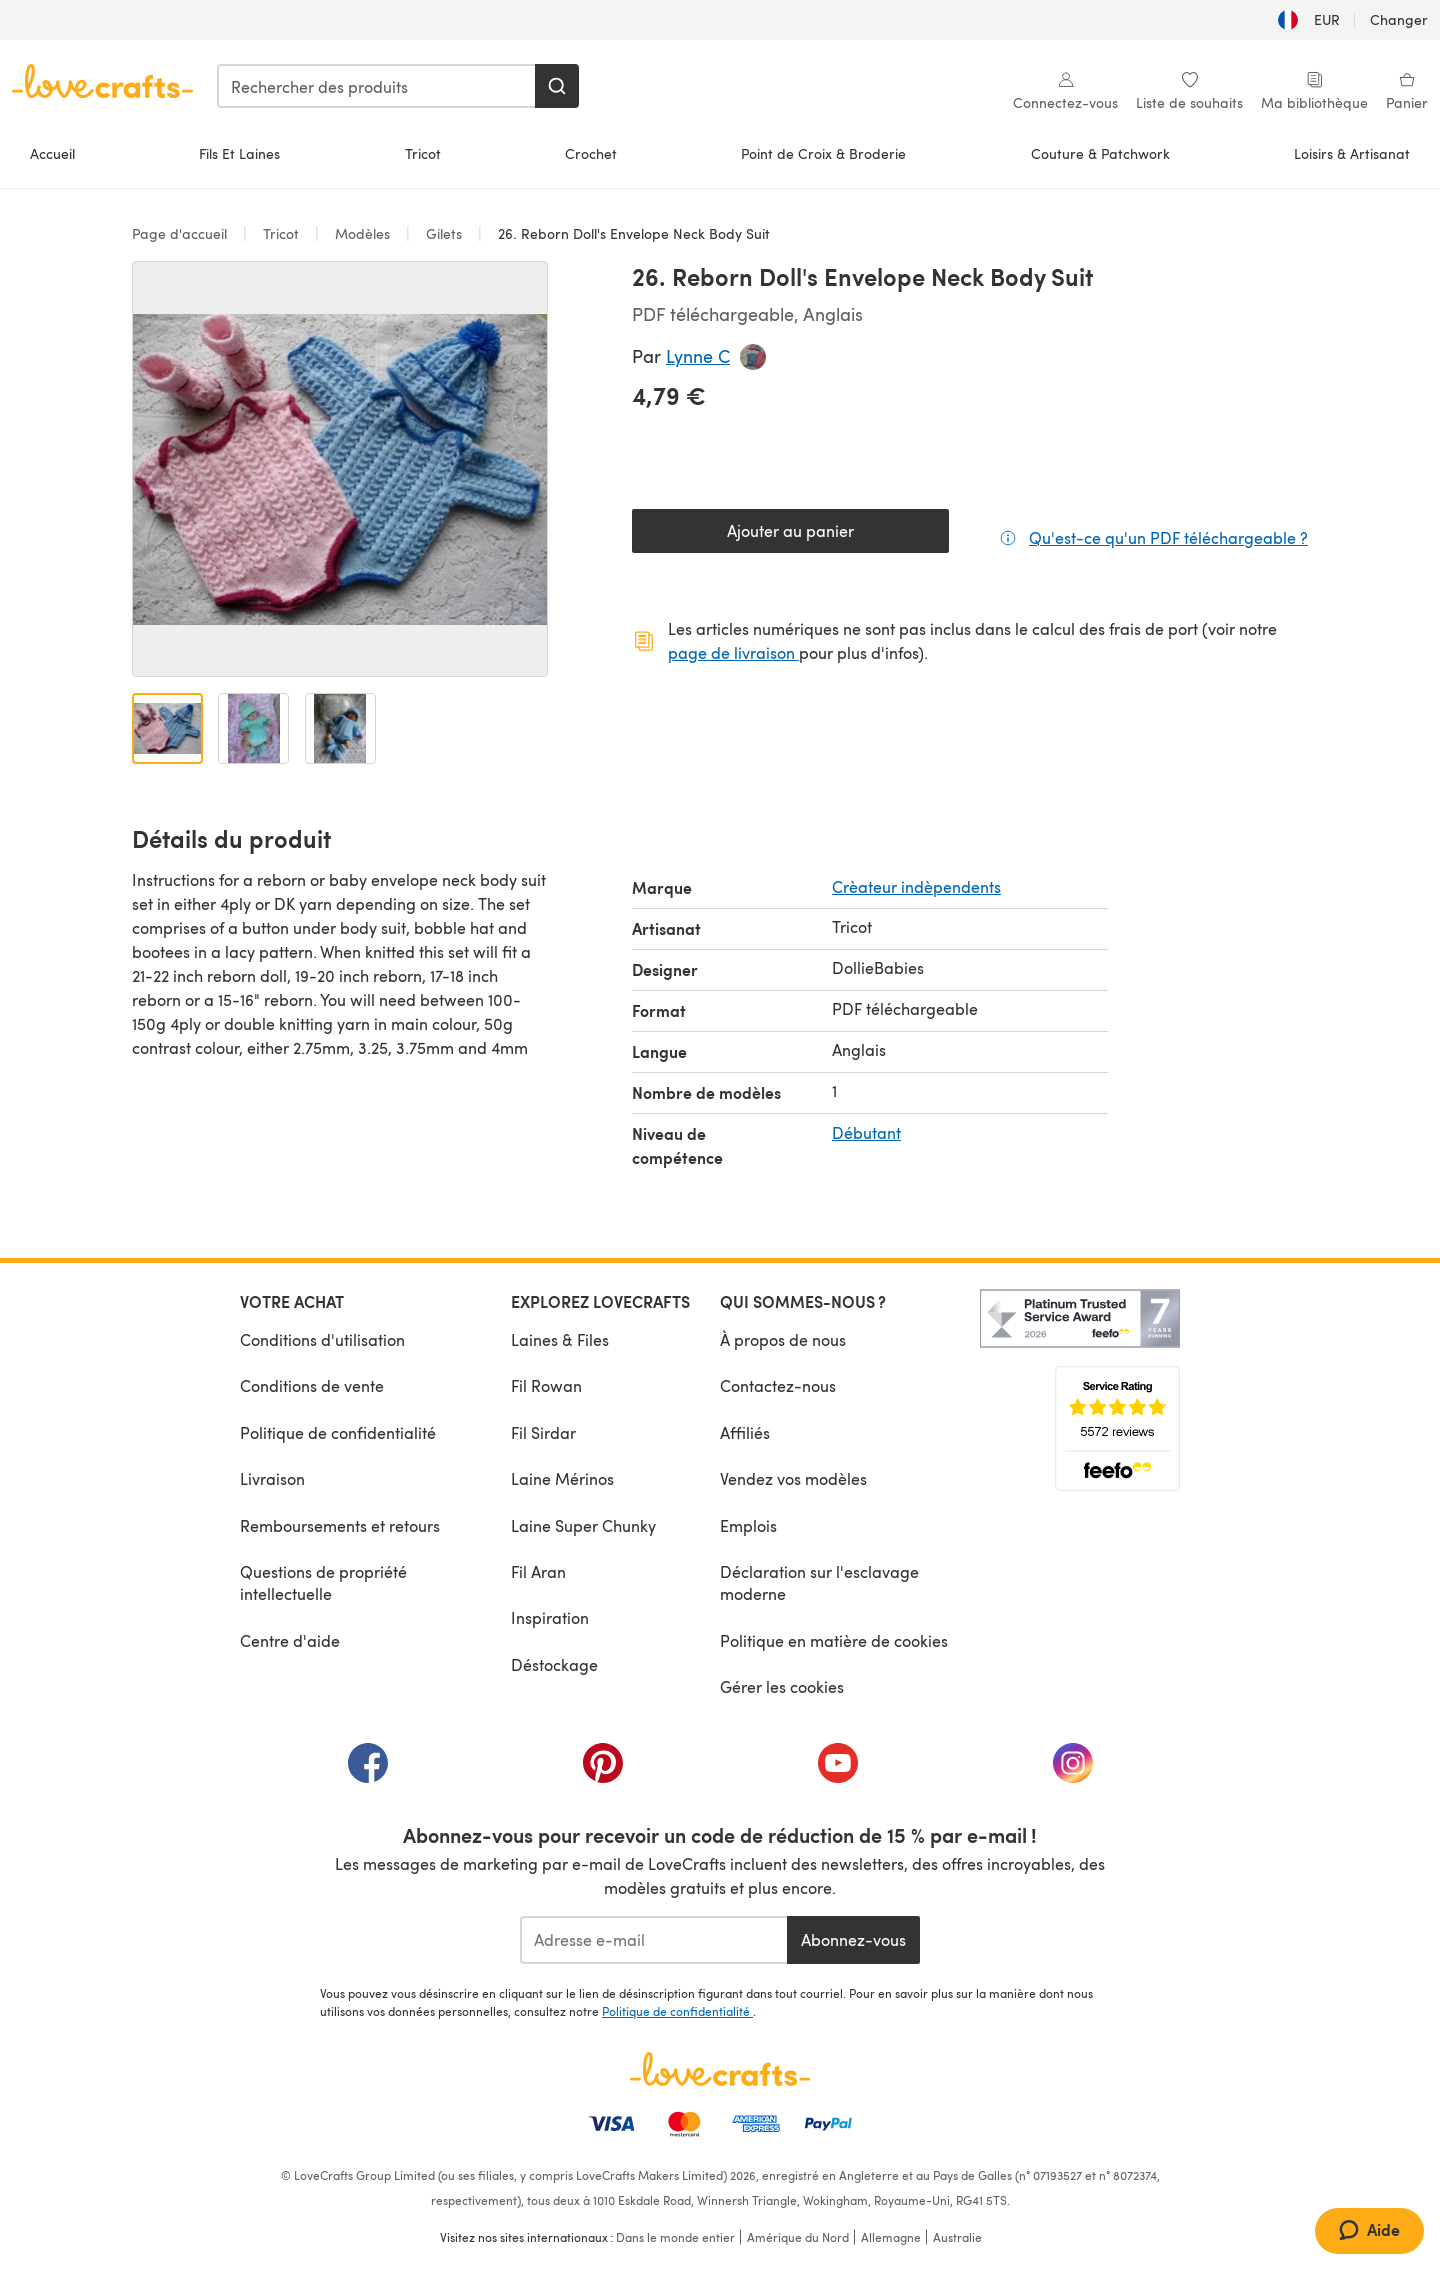 The height and width of the screenshot is (2270, 1440). Describe the element at coordinates (557, 86) in the screenshot. I see `[Rechercher]` at that location.